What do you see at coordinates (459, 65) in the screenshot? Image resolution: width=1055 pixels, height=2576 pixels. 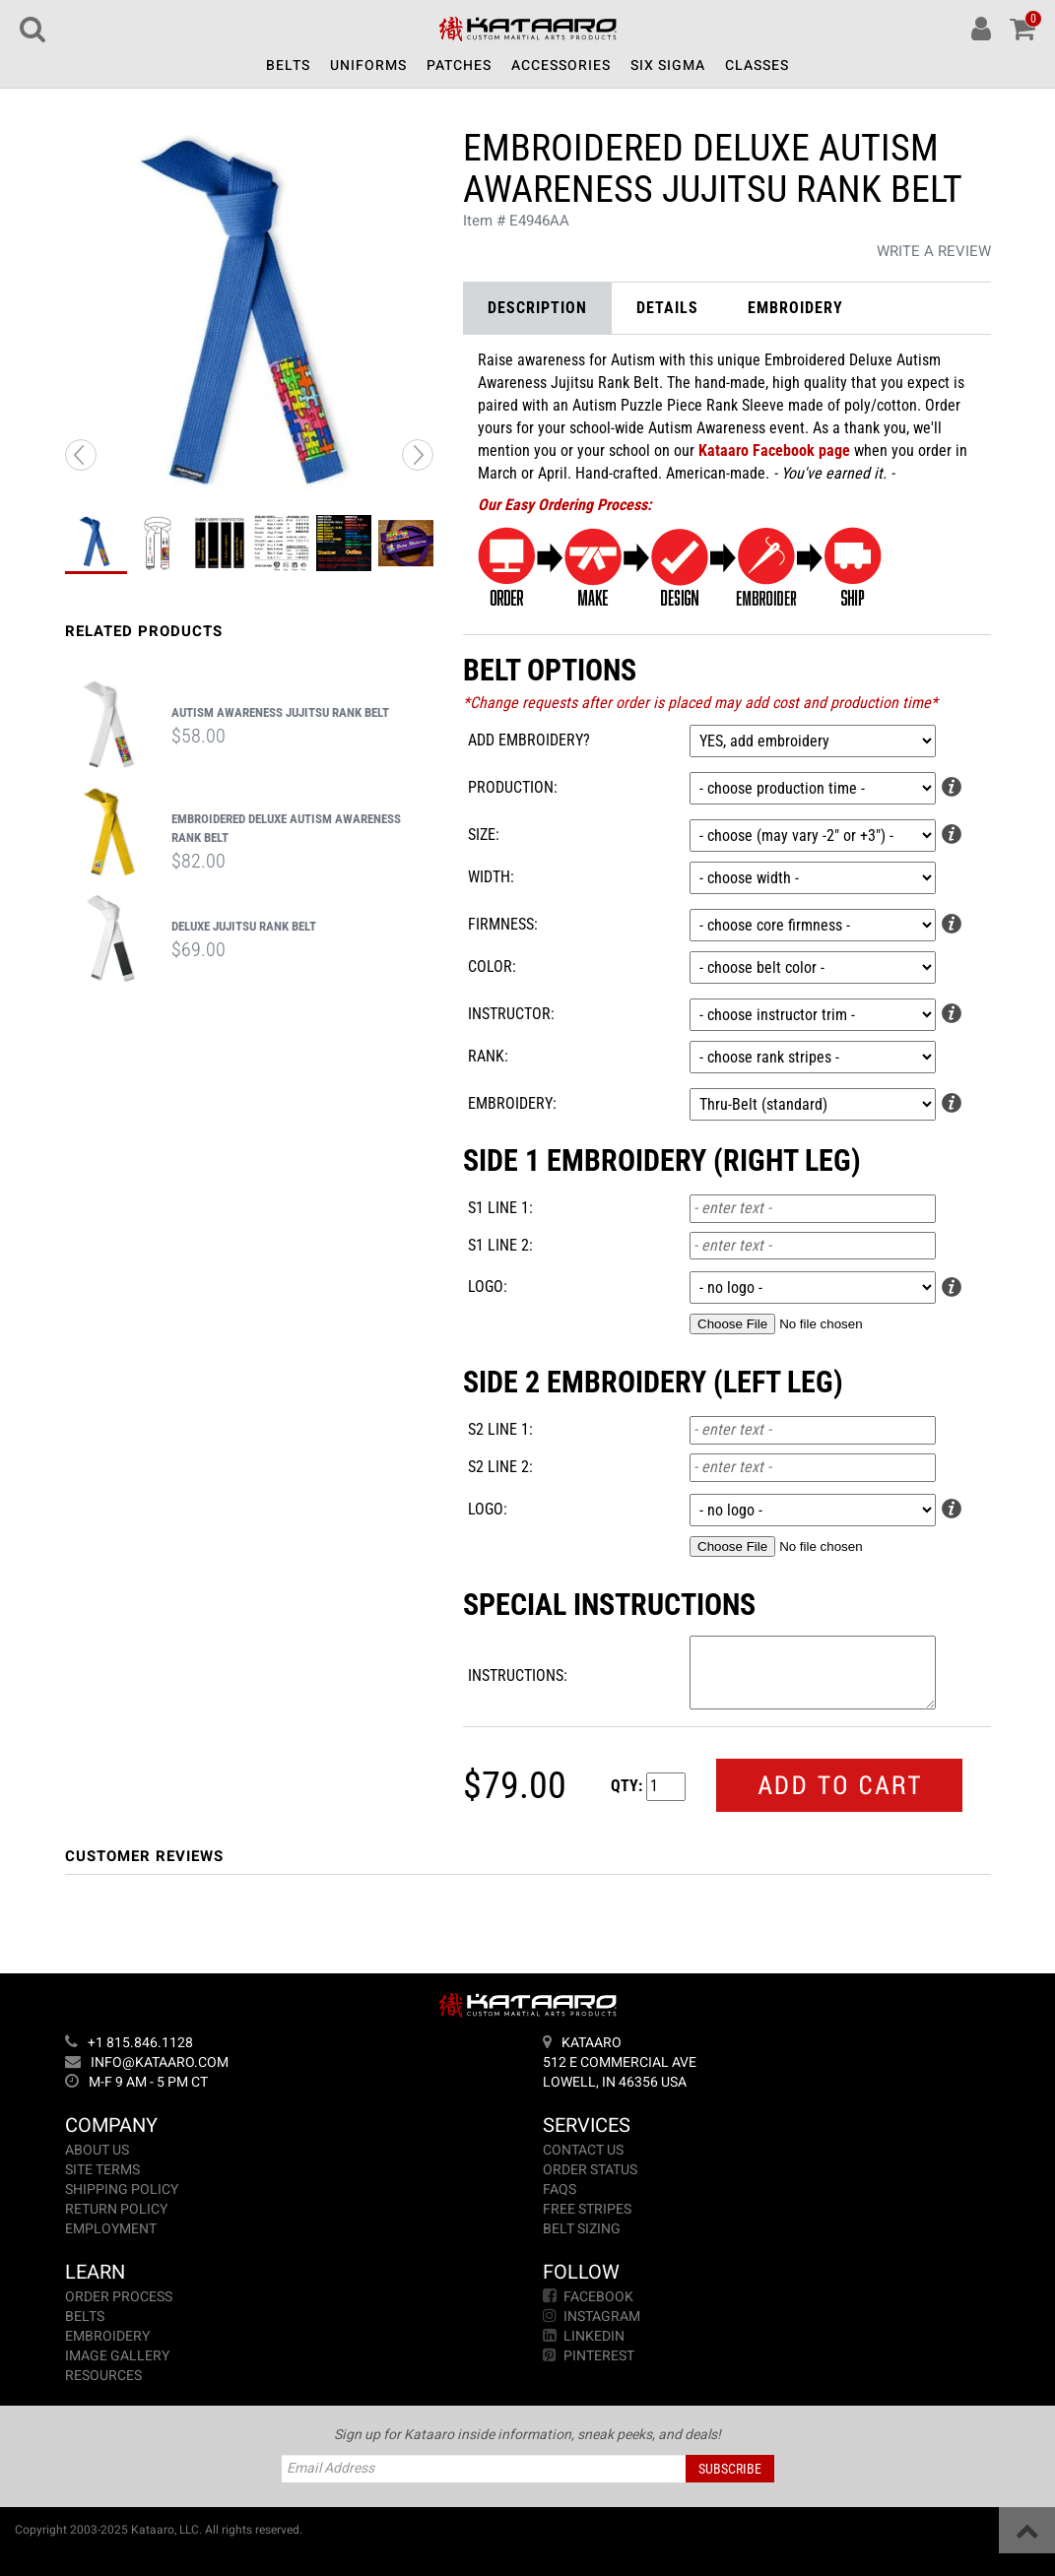 I see `Patches` at bounding box center [459, 65].